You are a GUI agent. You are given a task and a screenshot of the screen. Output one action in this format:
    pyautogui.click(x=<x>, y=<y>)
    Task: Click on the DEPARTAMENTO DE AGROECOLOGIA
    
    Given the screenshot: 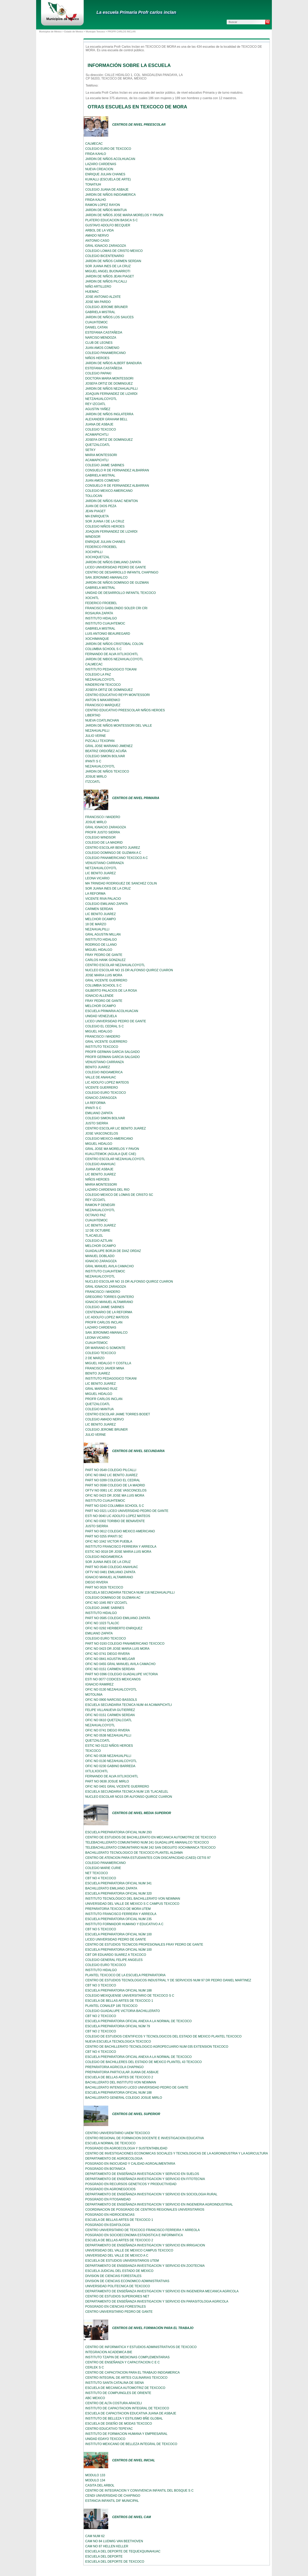 What is the action you would take?
    pyautogui.click(x=113, y=2158)
    